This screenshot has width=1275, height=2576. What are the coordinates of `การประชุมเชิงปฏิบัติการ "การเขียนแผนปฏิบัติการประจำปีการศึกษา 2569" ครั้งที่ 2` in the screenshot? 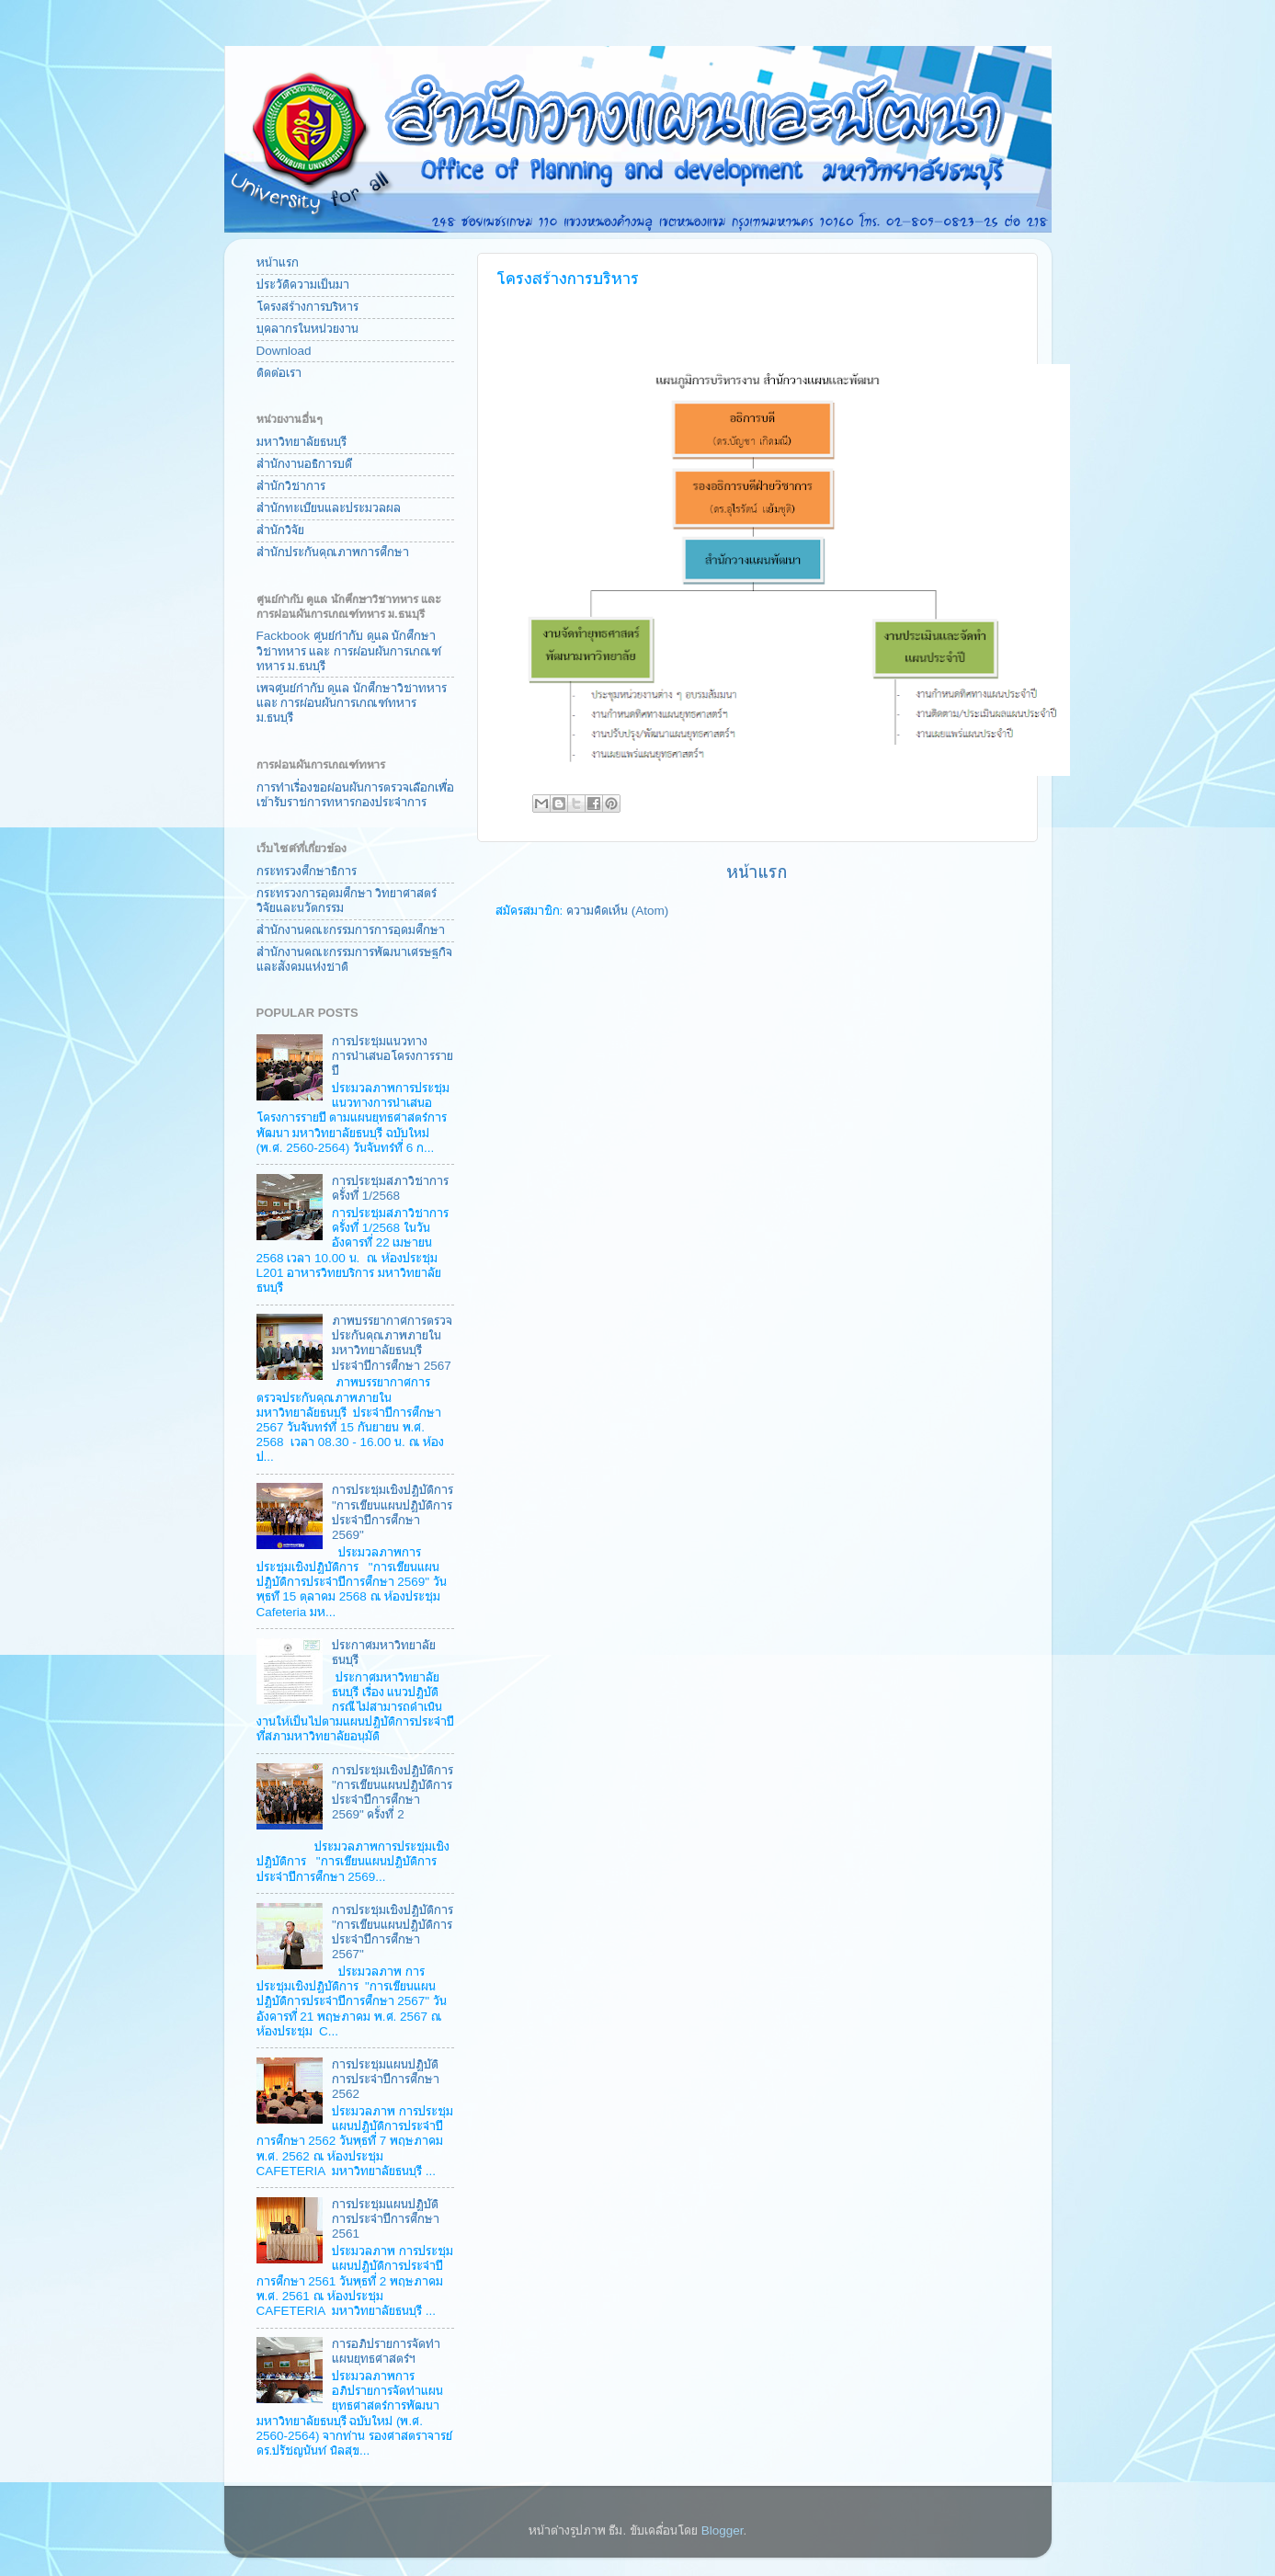 It's located at (392, 1792).